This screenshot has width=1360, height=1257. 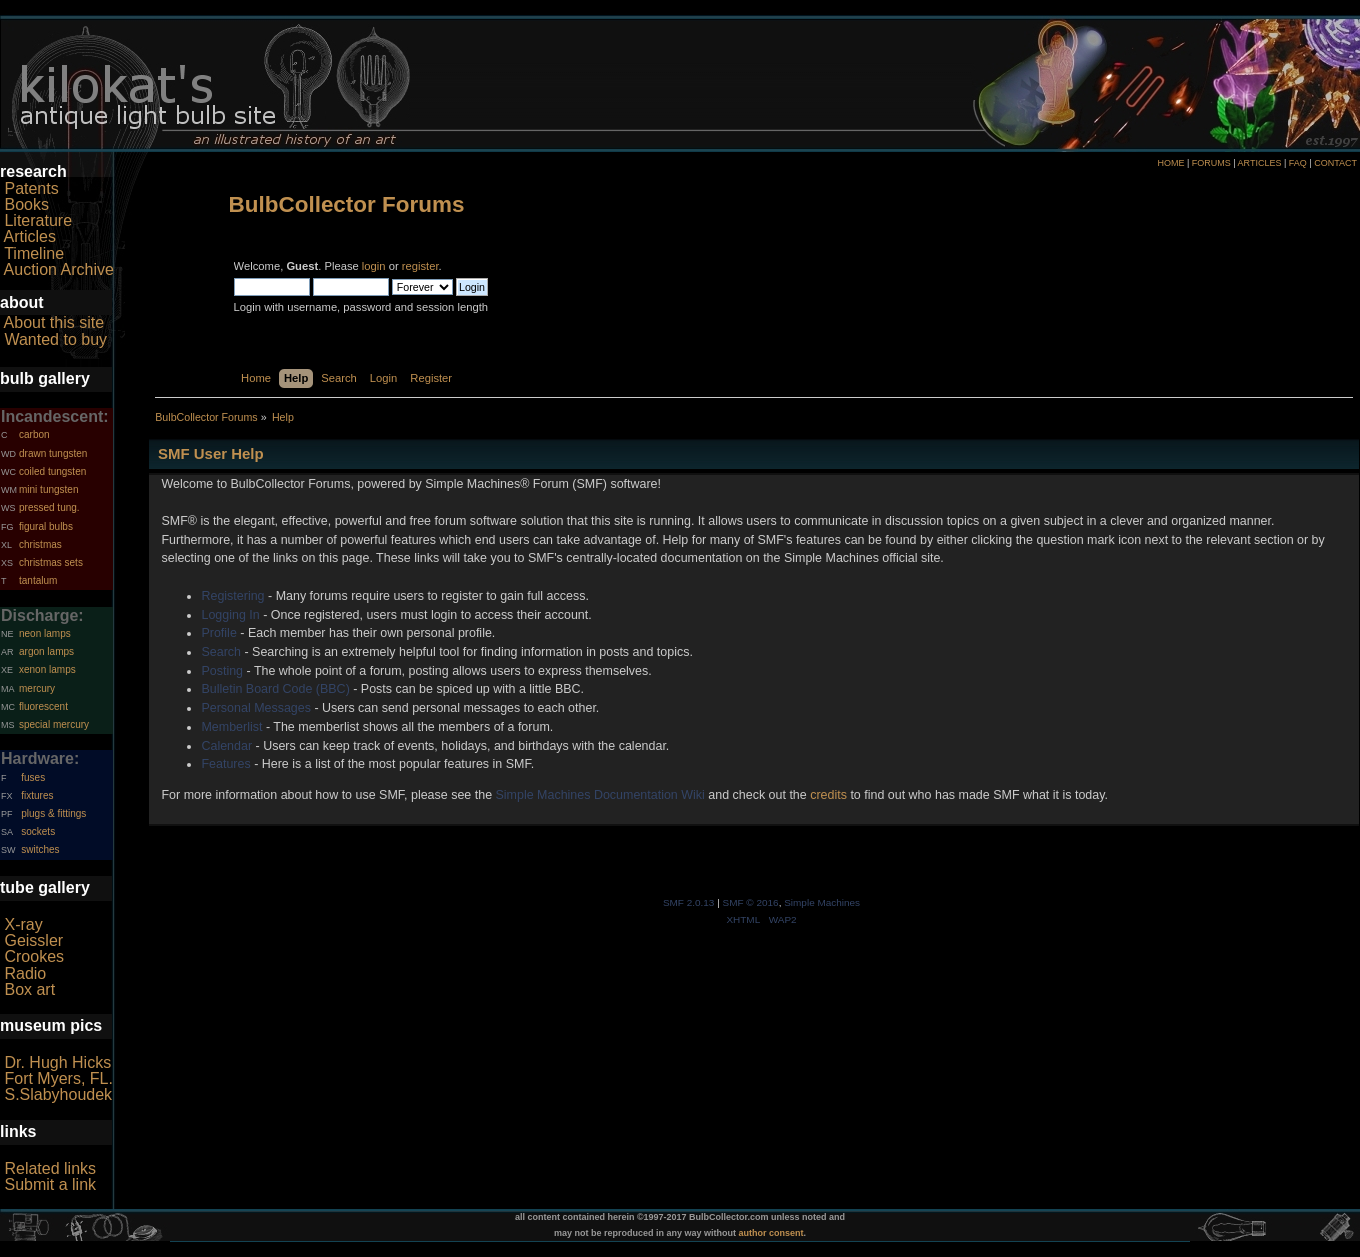 What do you see at coordinates (751, 902) in the screenshot?
I see `SMF © 2016` at bounding box center [751, 902].